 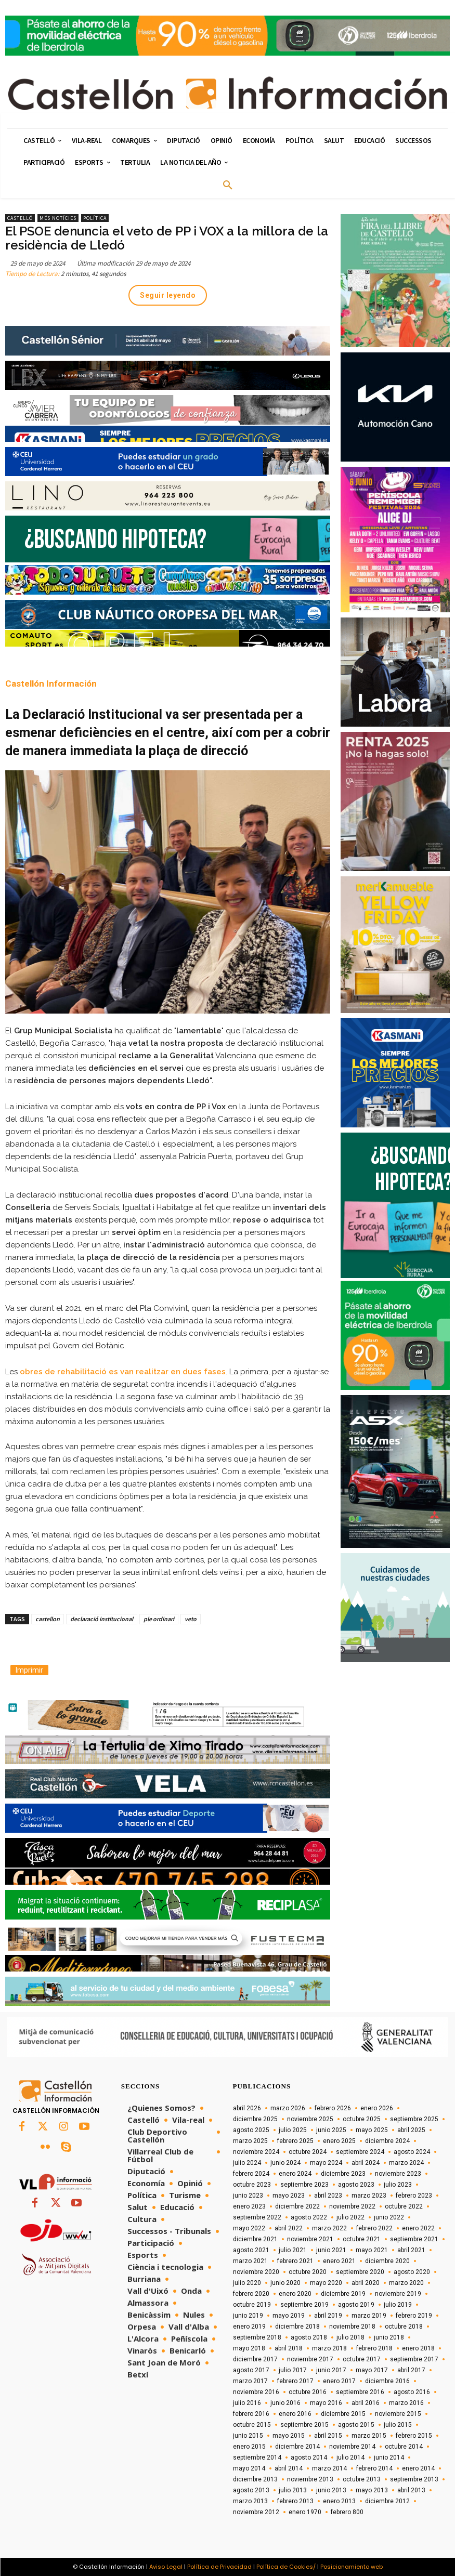 I want to click on mayo 2013, so click(x=372, y=2490).